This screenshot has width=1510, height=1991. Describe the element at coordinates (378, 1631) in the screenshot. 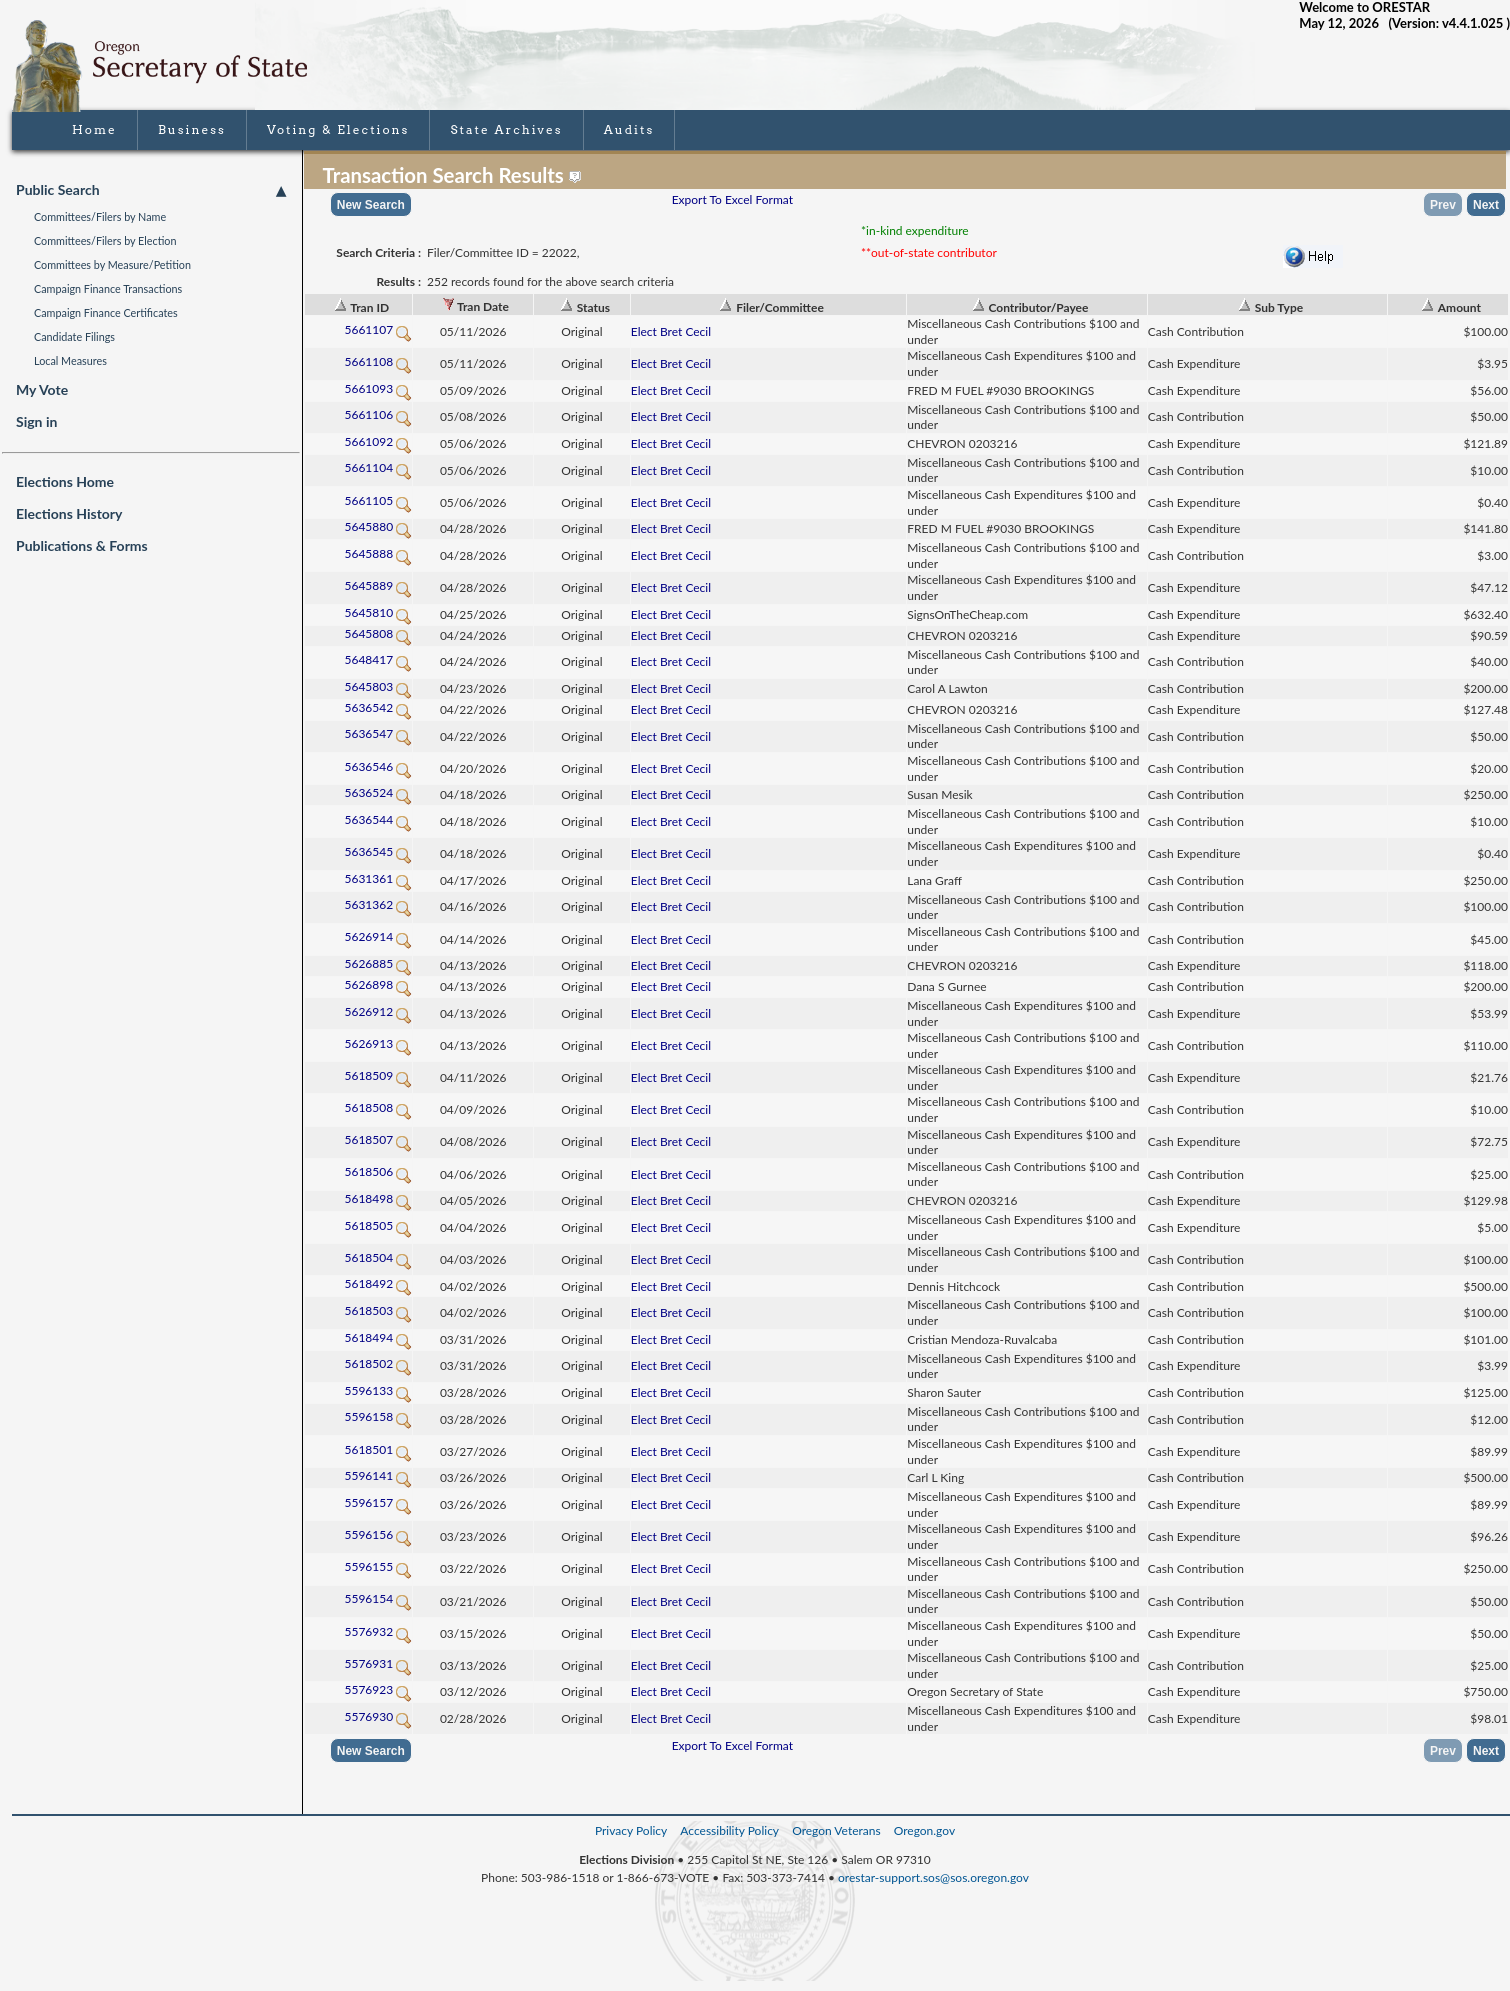

I see `5576932` at that location.